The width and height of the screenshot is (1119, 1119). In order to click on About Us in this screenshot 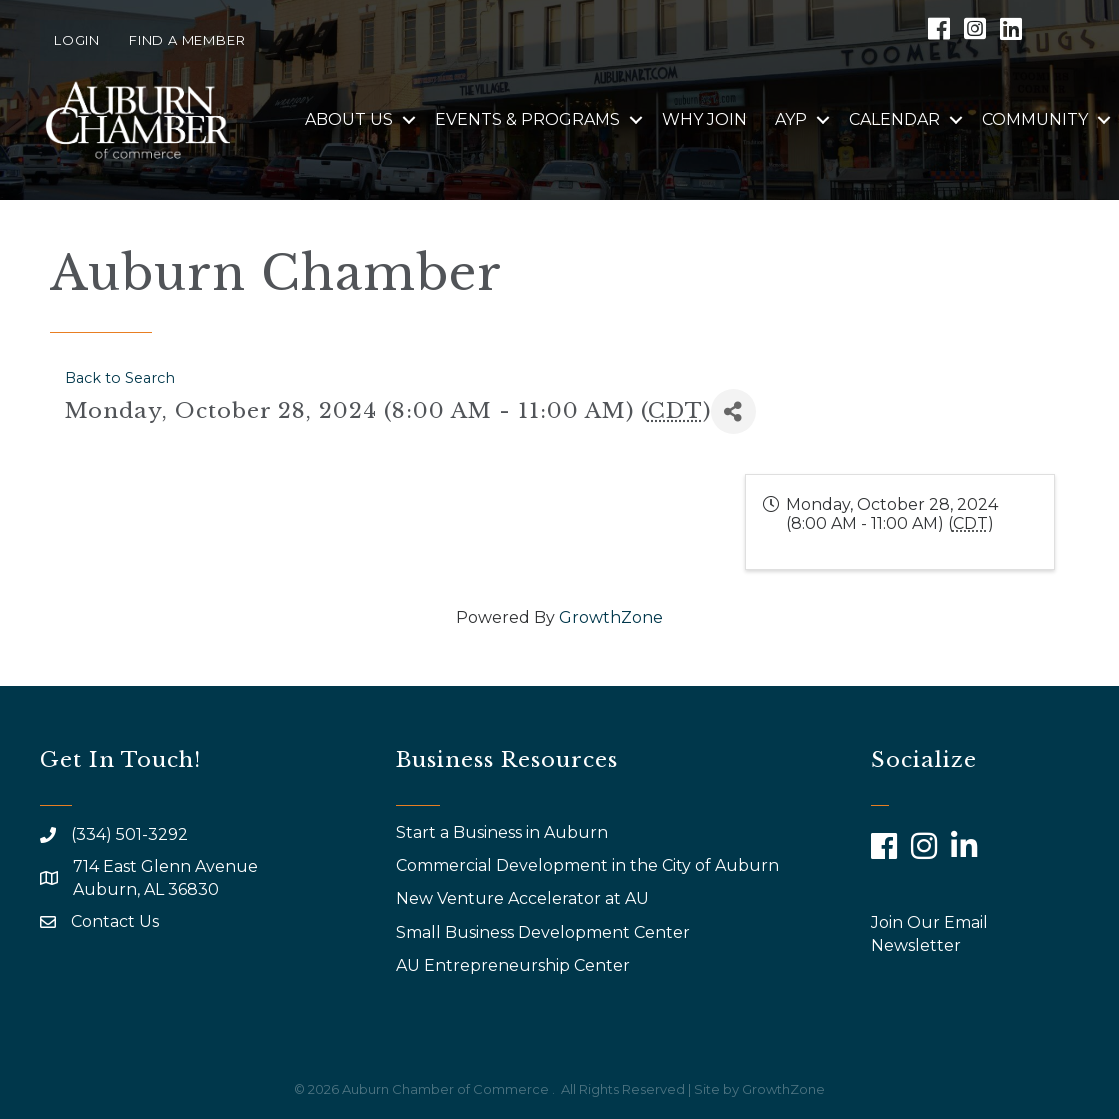, I will do `click(349, 119)`.